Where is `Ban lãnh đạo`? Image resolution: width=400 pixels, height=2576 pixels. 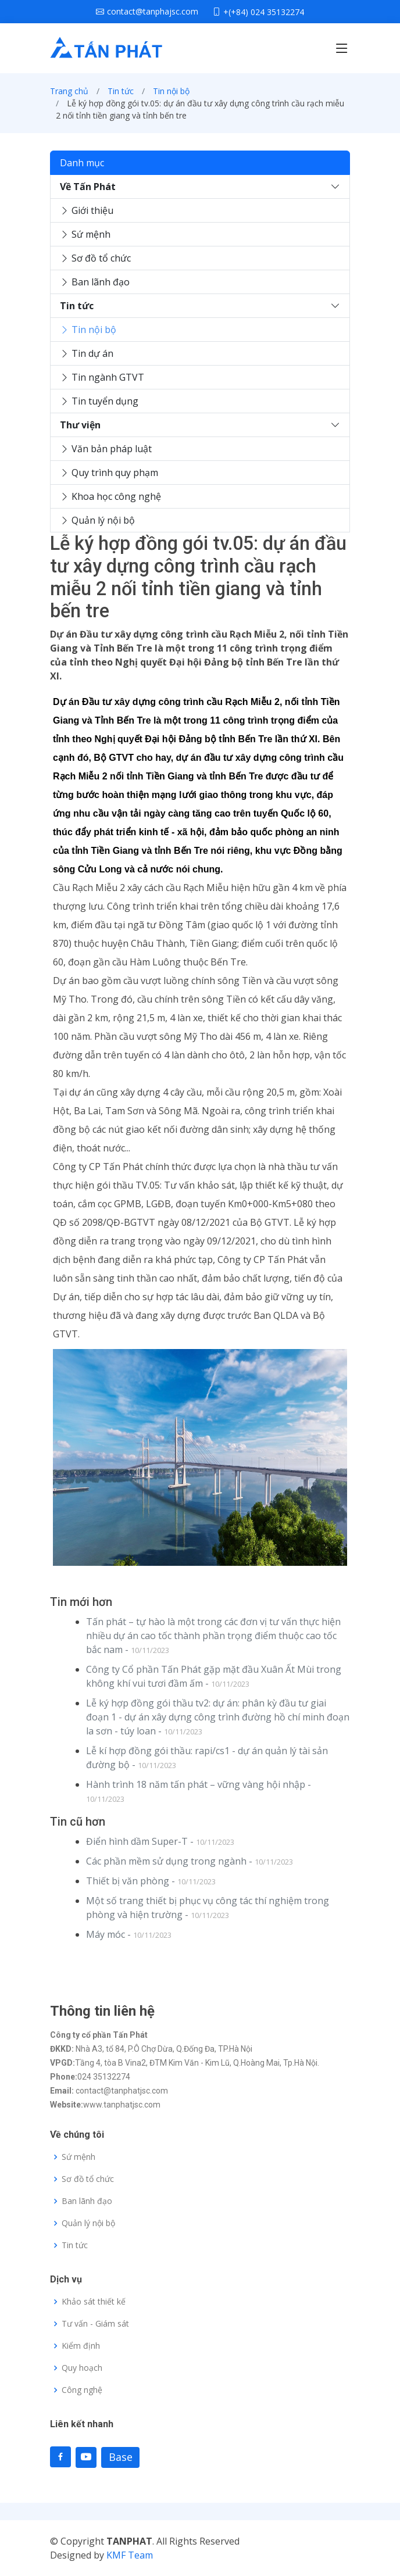 Ban lãnh đạo is located at coordinates (95, 282).